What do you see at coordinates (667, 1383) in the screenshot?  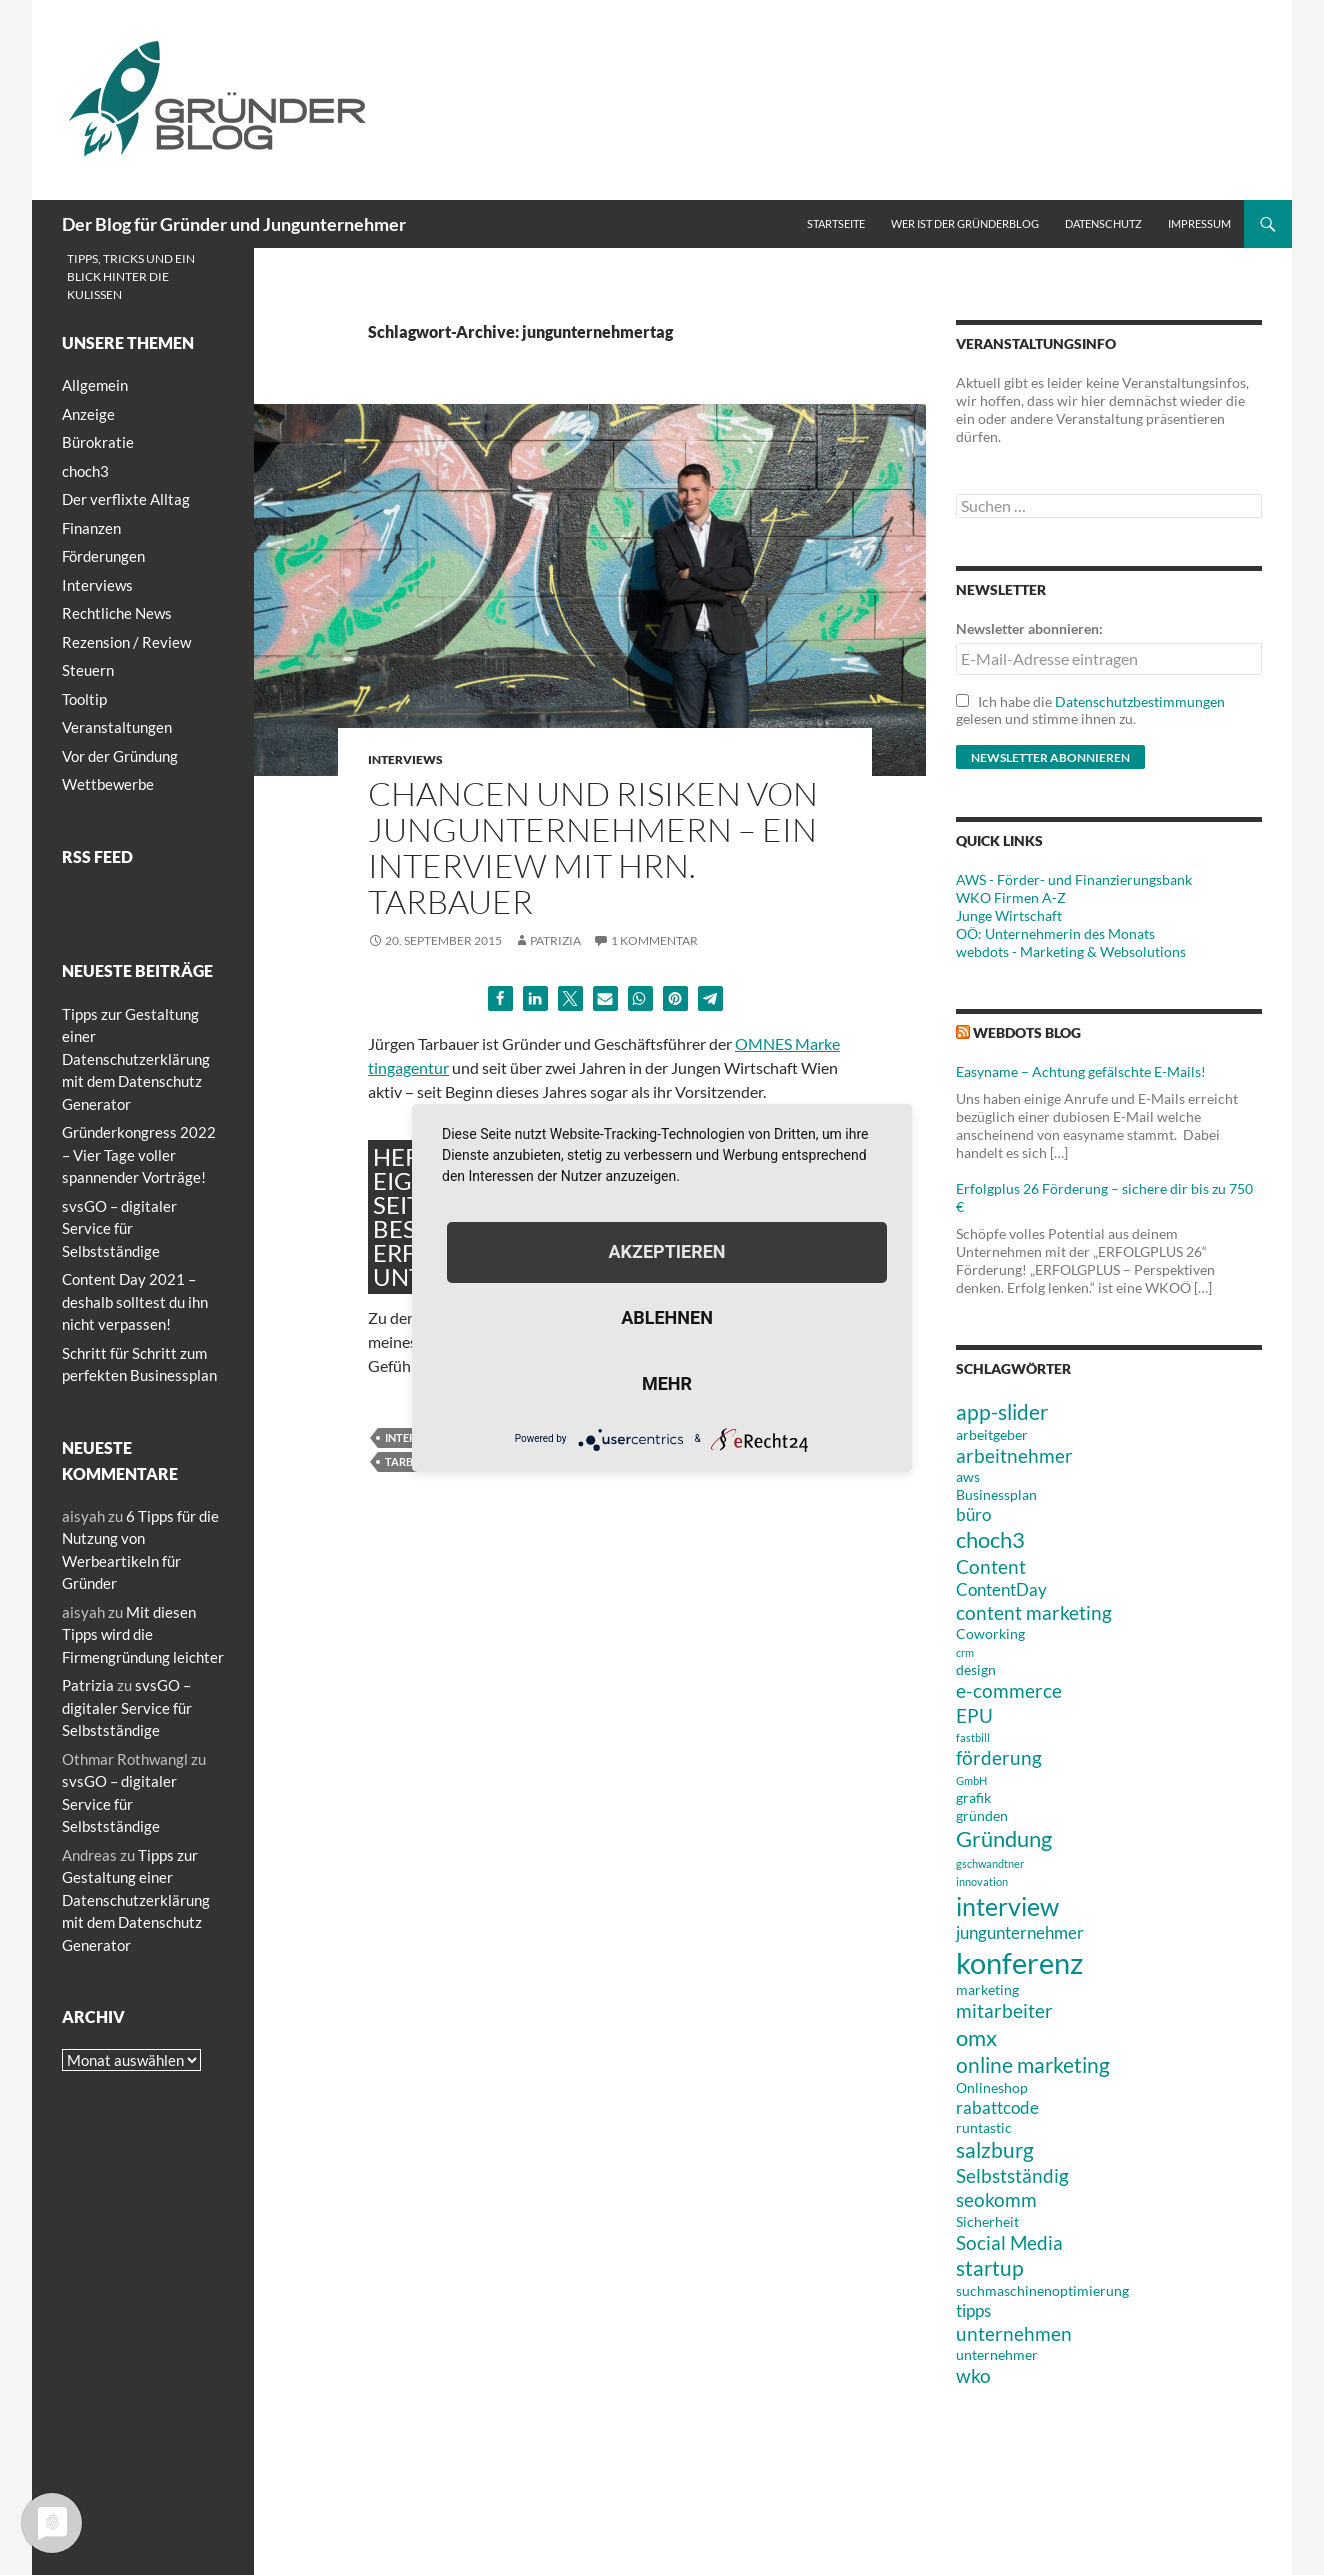 I see `mehr` at bounding box center [667, 1383].